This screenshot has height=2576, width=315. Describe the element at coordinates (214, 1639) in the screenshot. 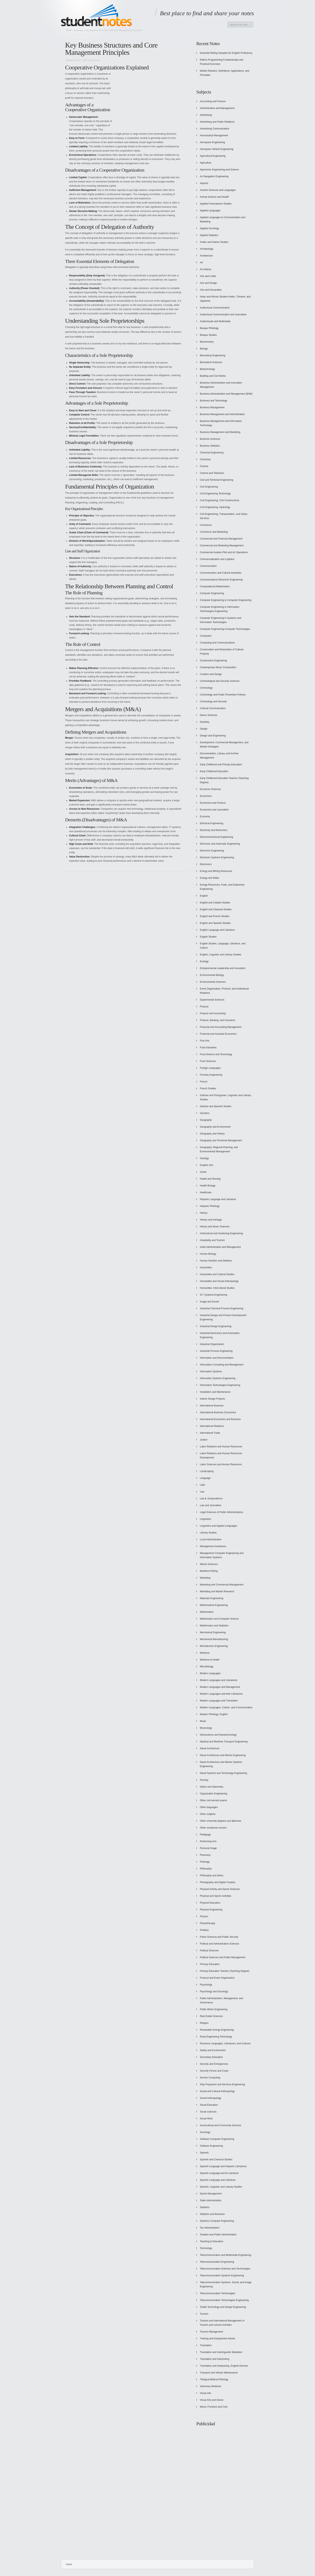

I see `Mechanical Manufacturing` at that location.